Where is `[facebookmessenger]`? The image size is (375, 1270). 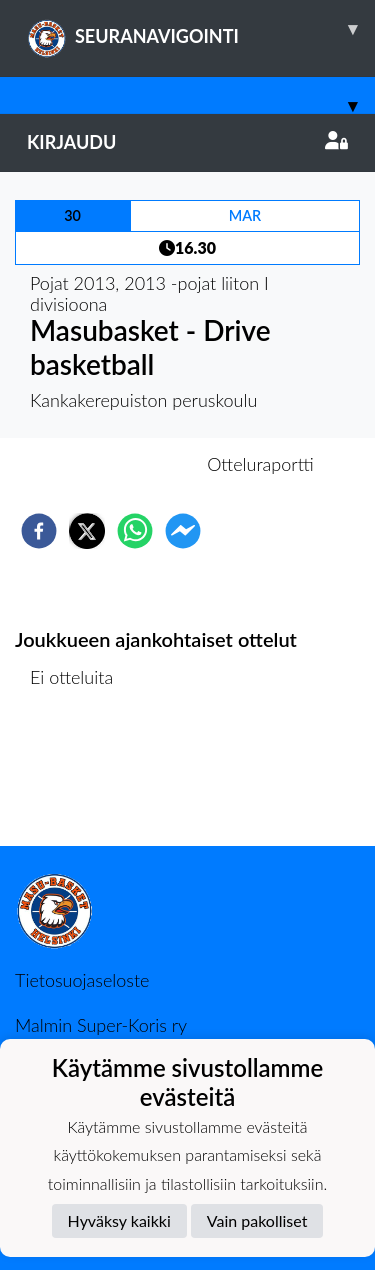
[facebookmessenger] is located at coordinates (183, 531).